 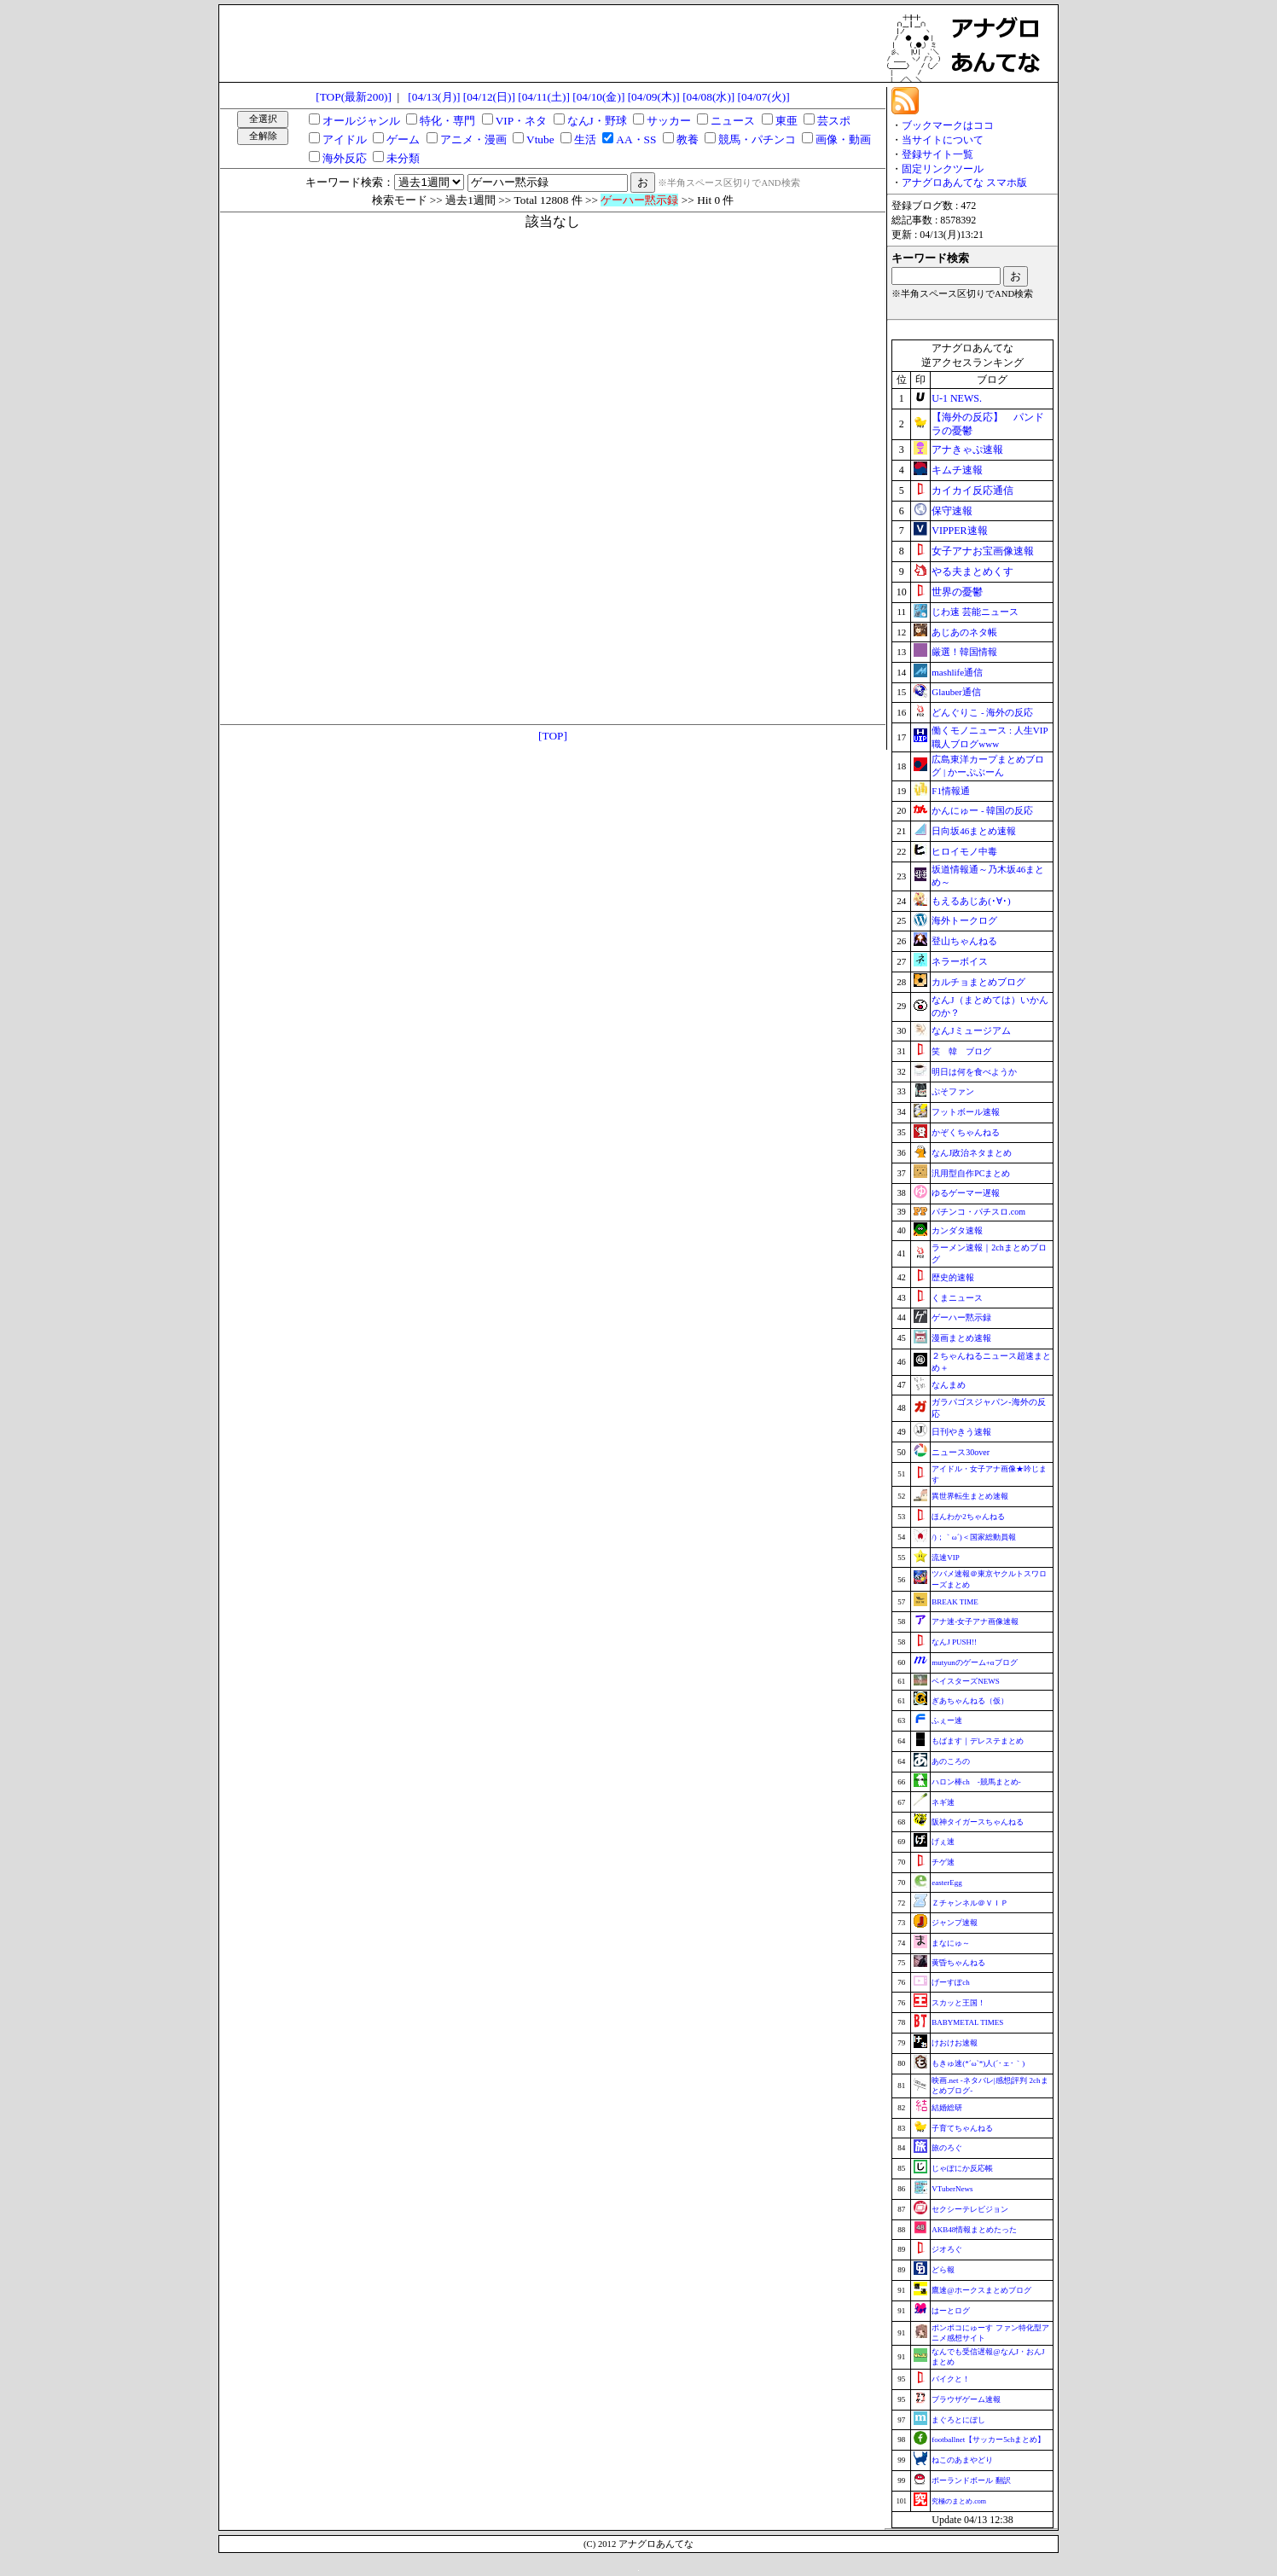 What do you see at coordinates (966, 1132) in the screenshot?
I see `かぞくちゃんねる` at bounding box center [966, 1132].